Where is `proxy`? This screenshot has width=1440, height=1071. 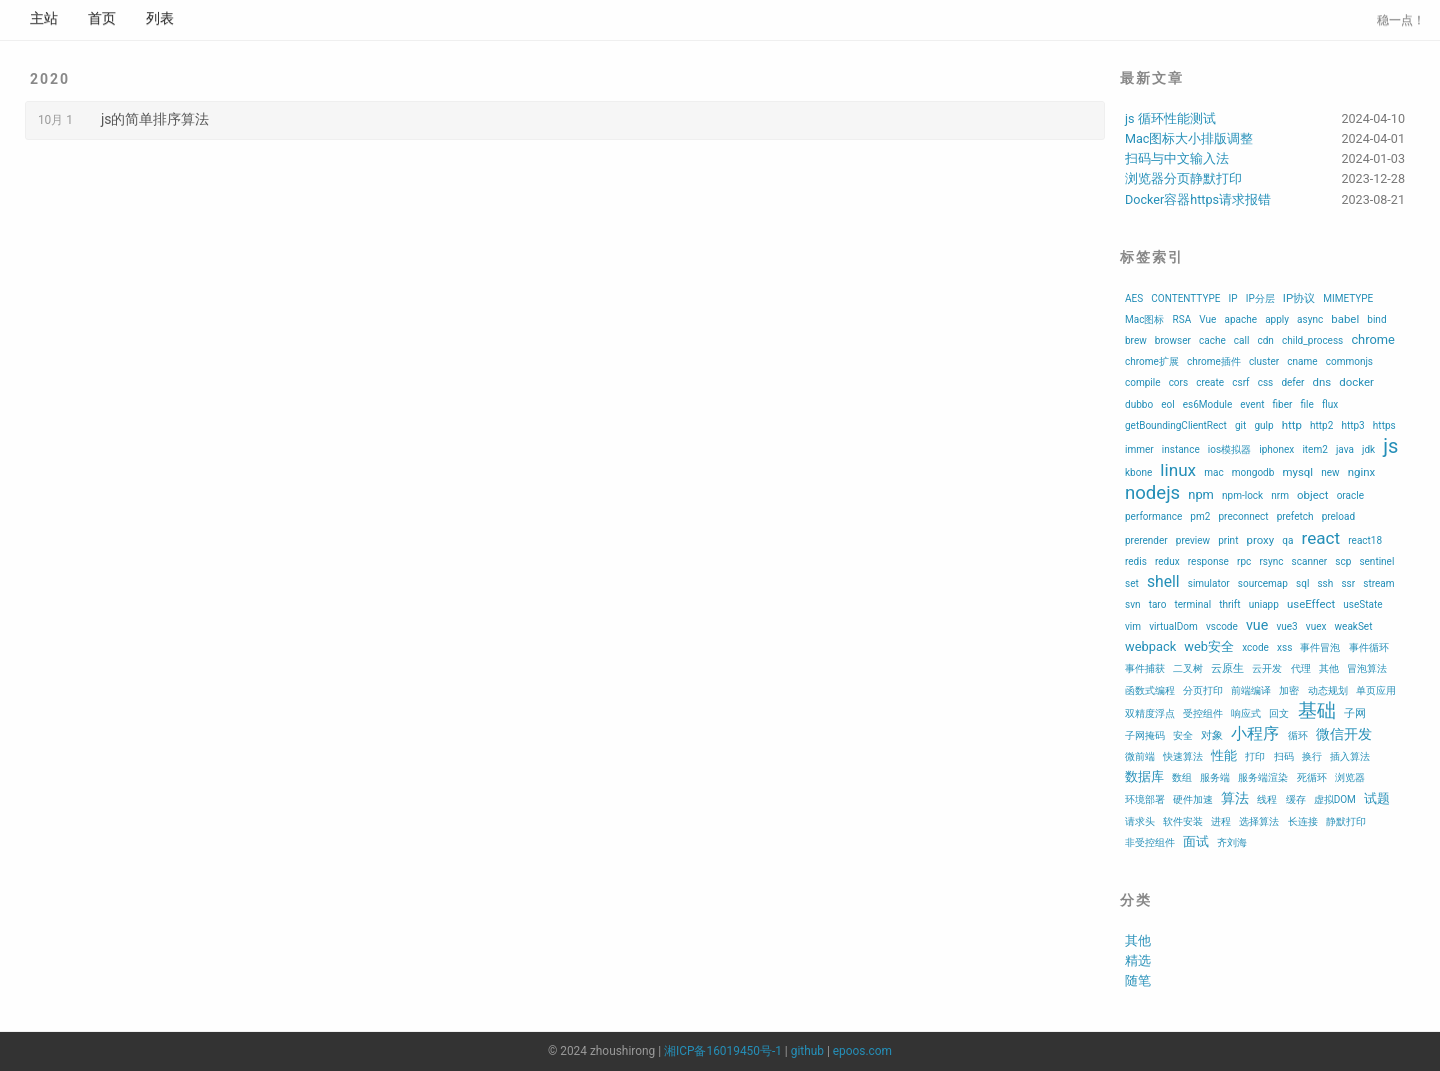
proxy is located at coordinates (1261, 540).